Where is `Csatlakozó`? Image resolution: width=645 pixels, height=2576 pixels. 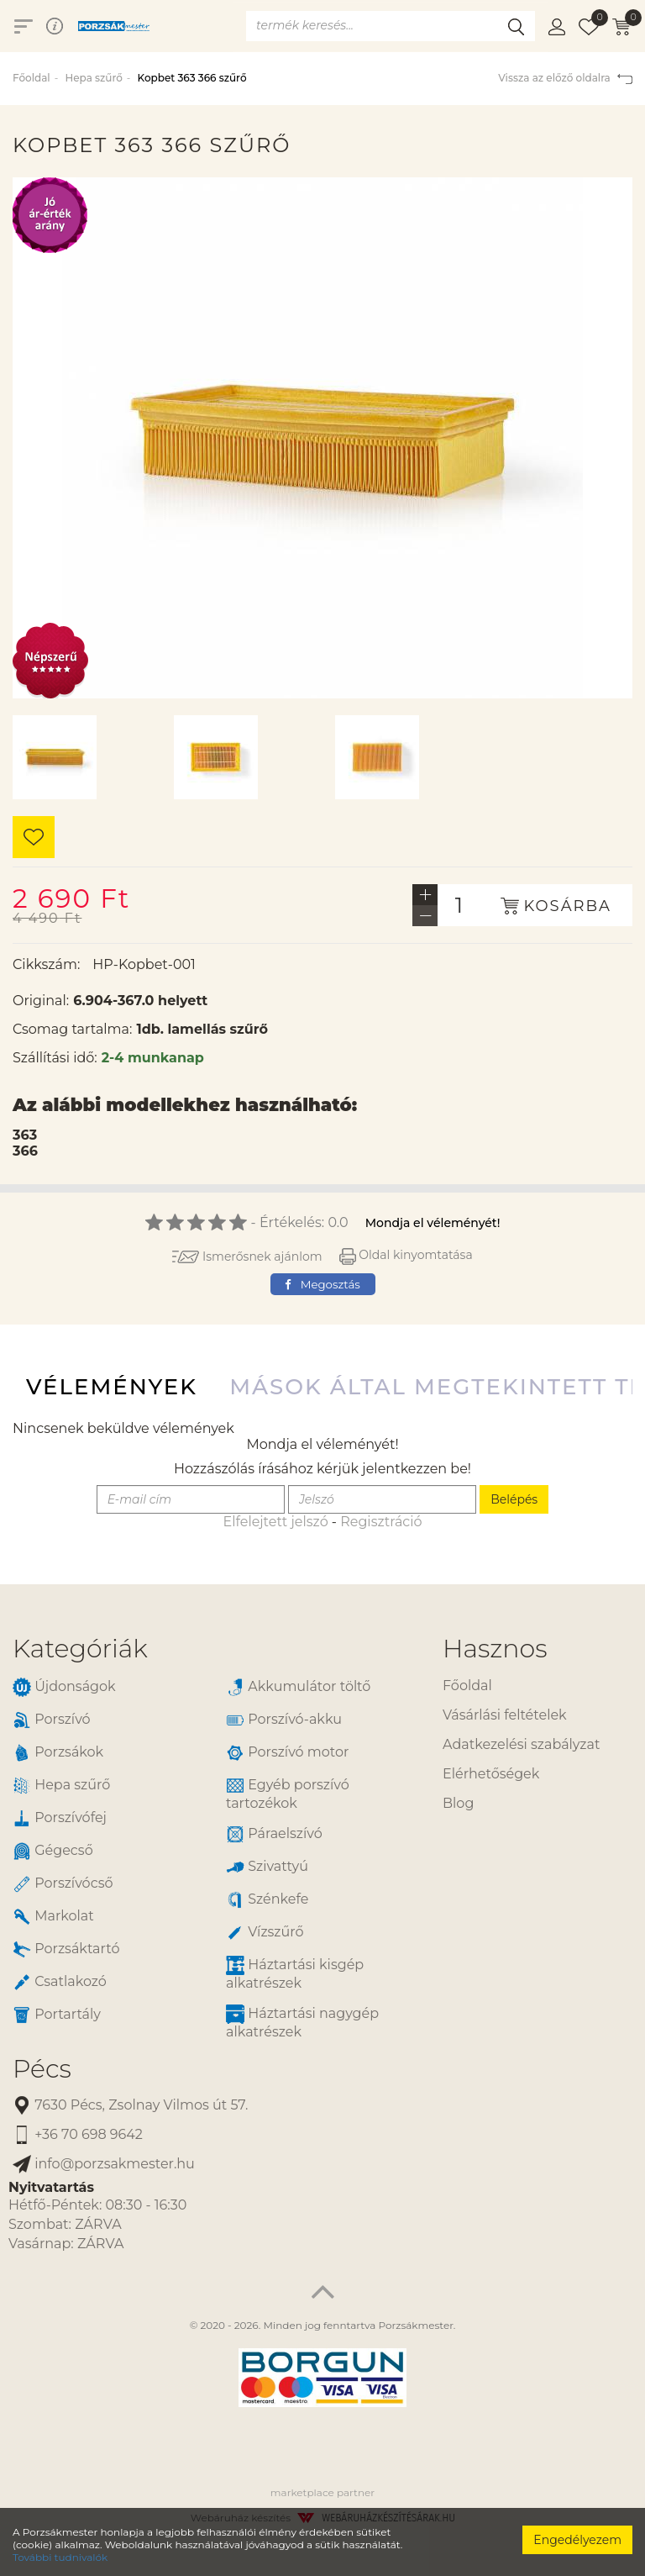 Csatlakozó is located at coordinates (60, 1982).